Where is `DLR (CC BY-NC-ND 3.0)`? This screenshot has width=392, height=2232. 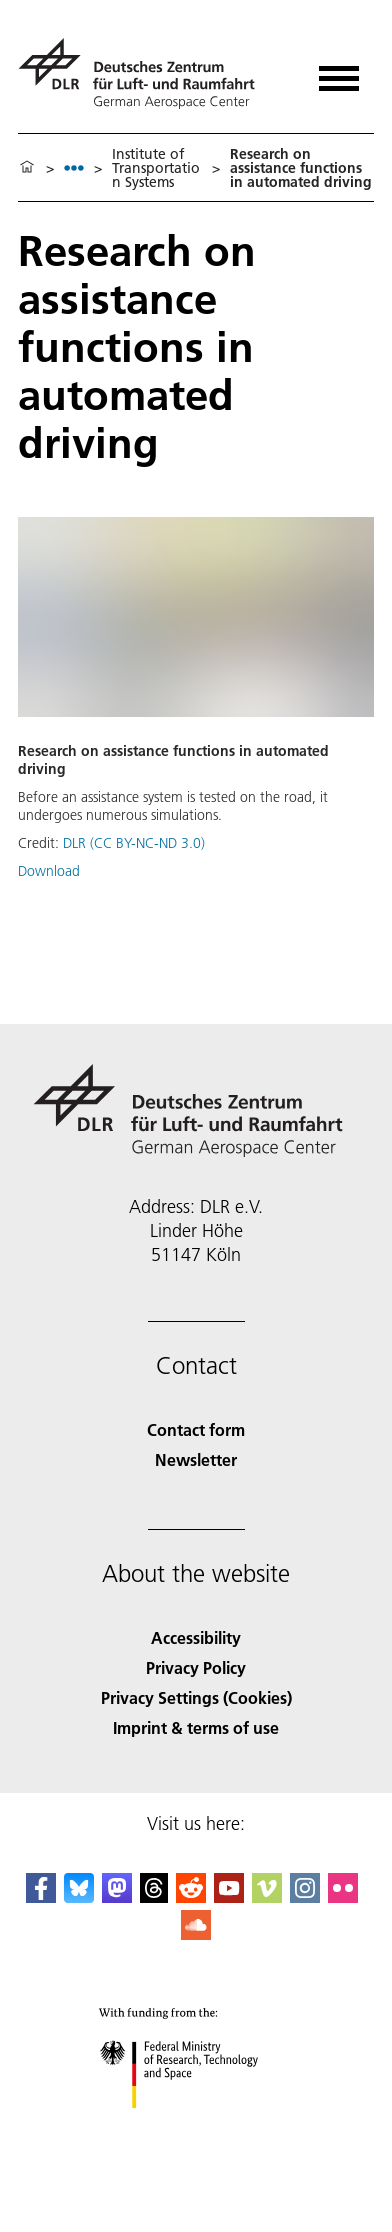 DLR (CC BY-NC-ND 3.0) is located at coordinates (134, 843).